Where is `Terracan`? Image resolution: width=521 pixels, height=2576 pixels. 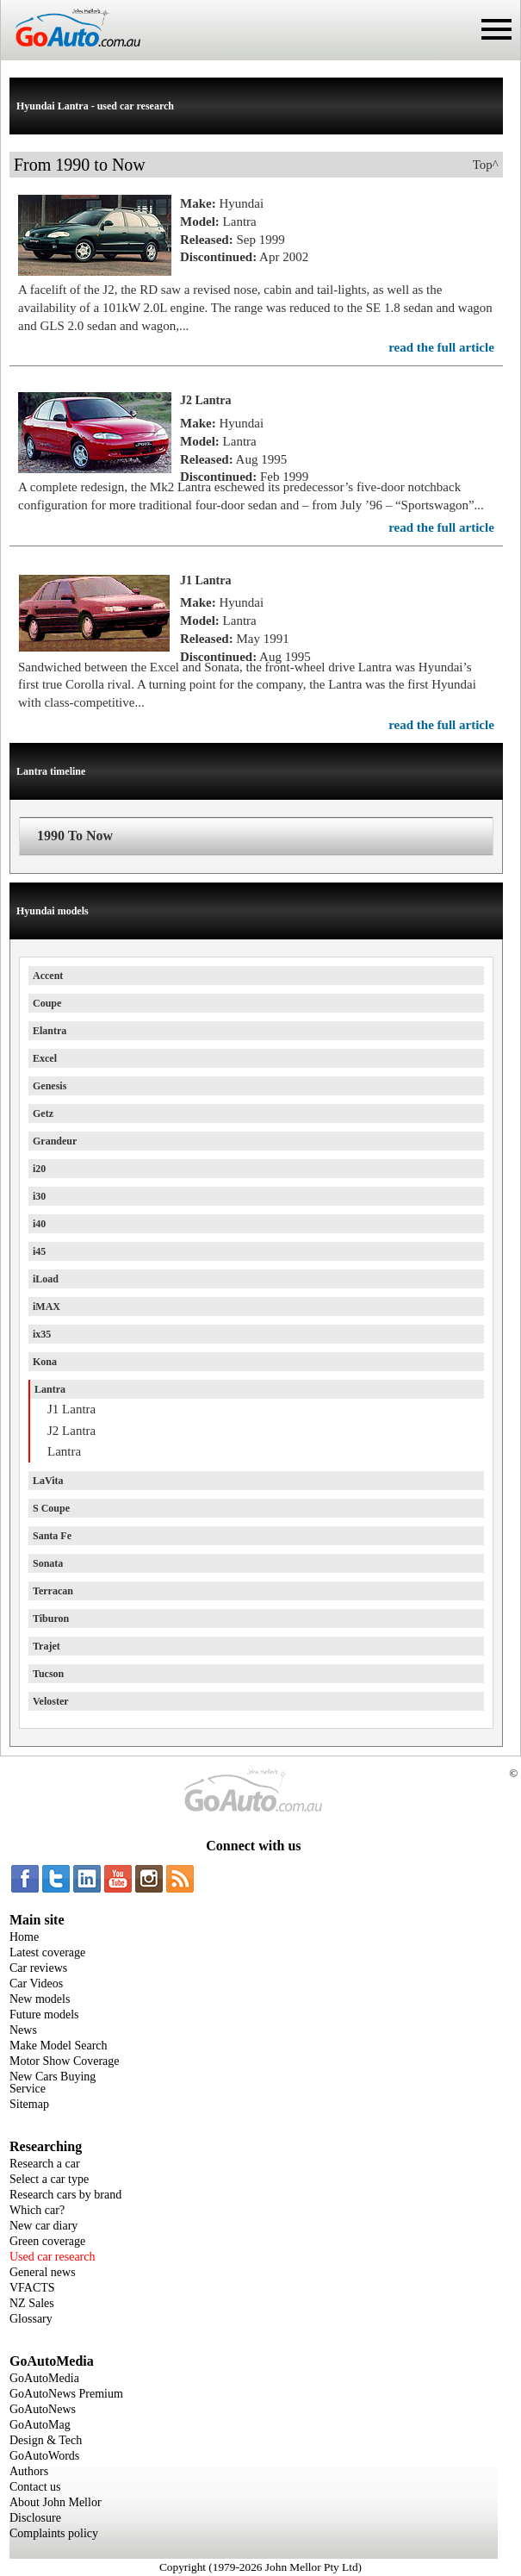 Terracan is located at coordinates (53, 1591).